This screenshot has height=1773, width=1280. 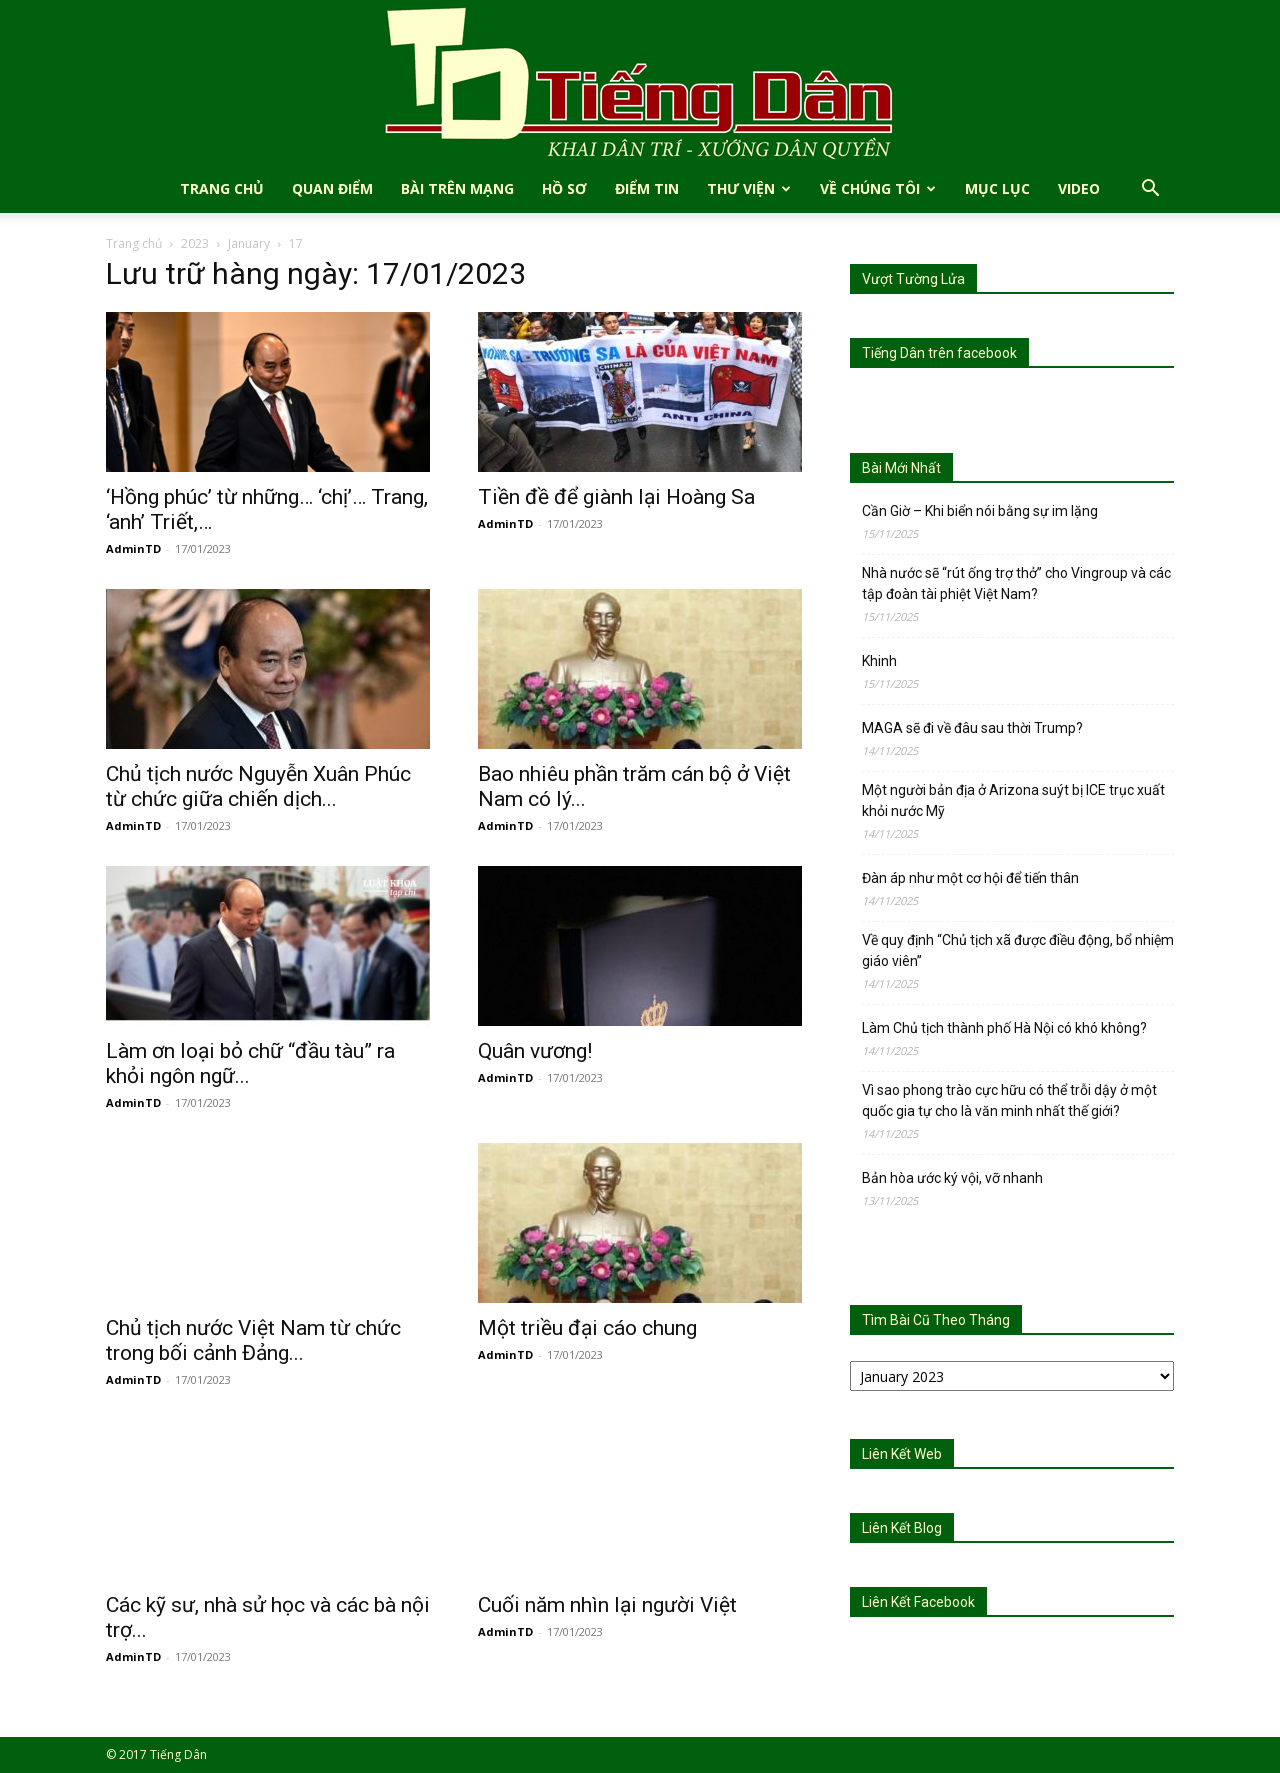 I want to click on Khinh, so click(x=879, y=661).